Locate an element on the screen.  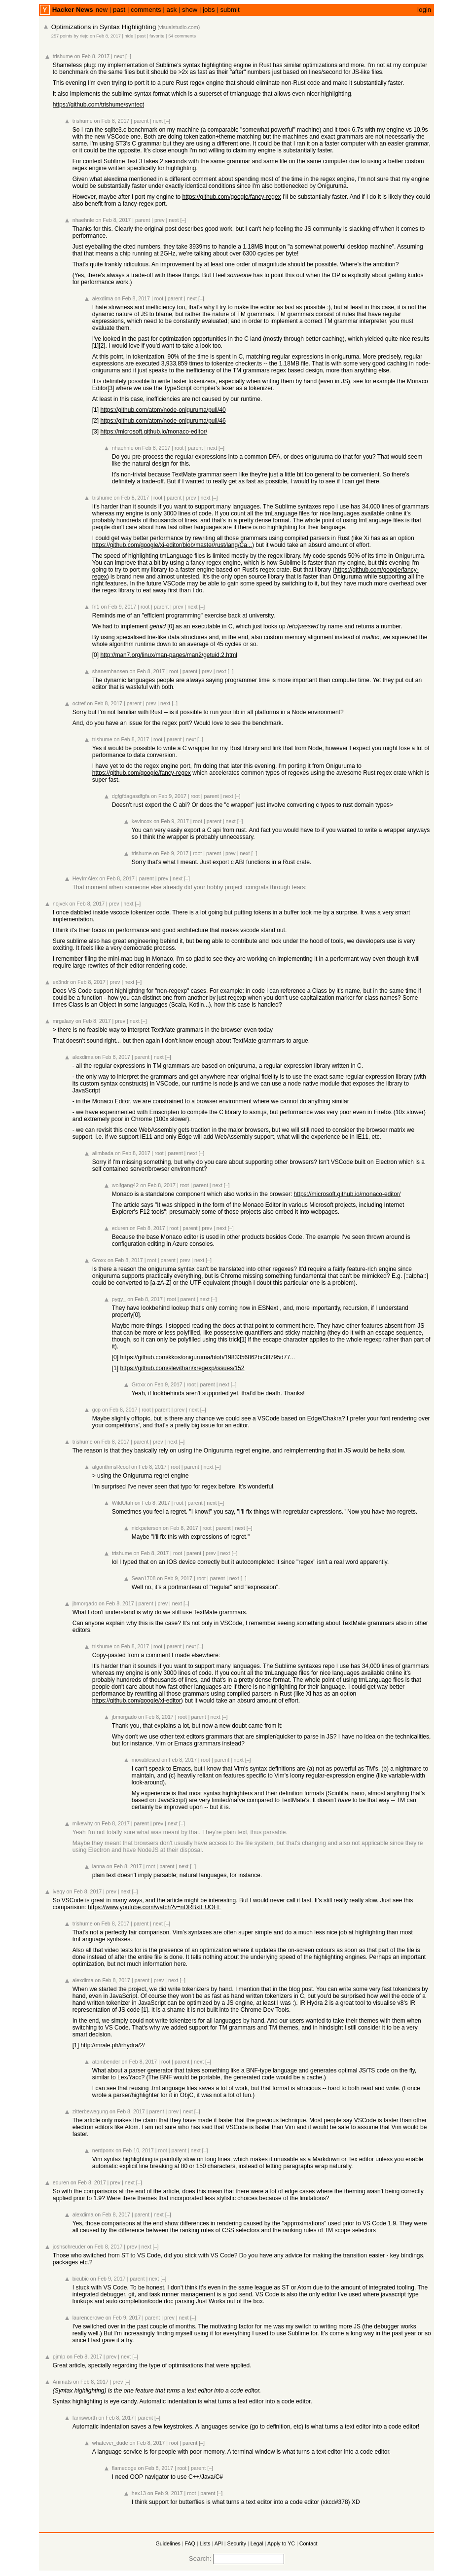
octref is located at coordinates (79, 703).